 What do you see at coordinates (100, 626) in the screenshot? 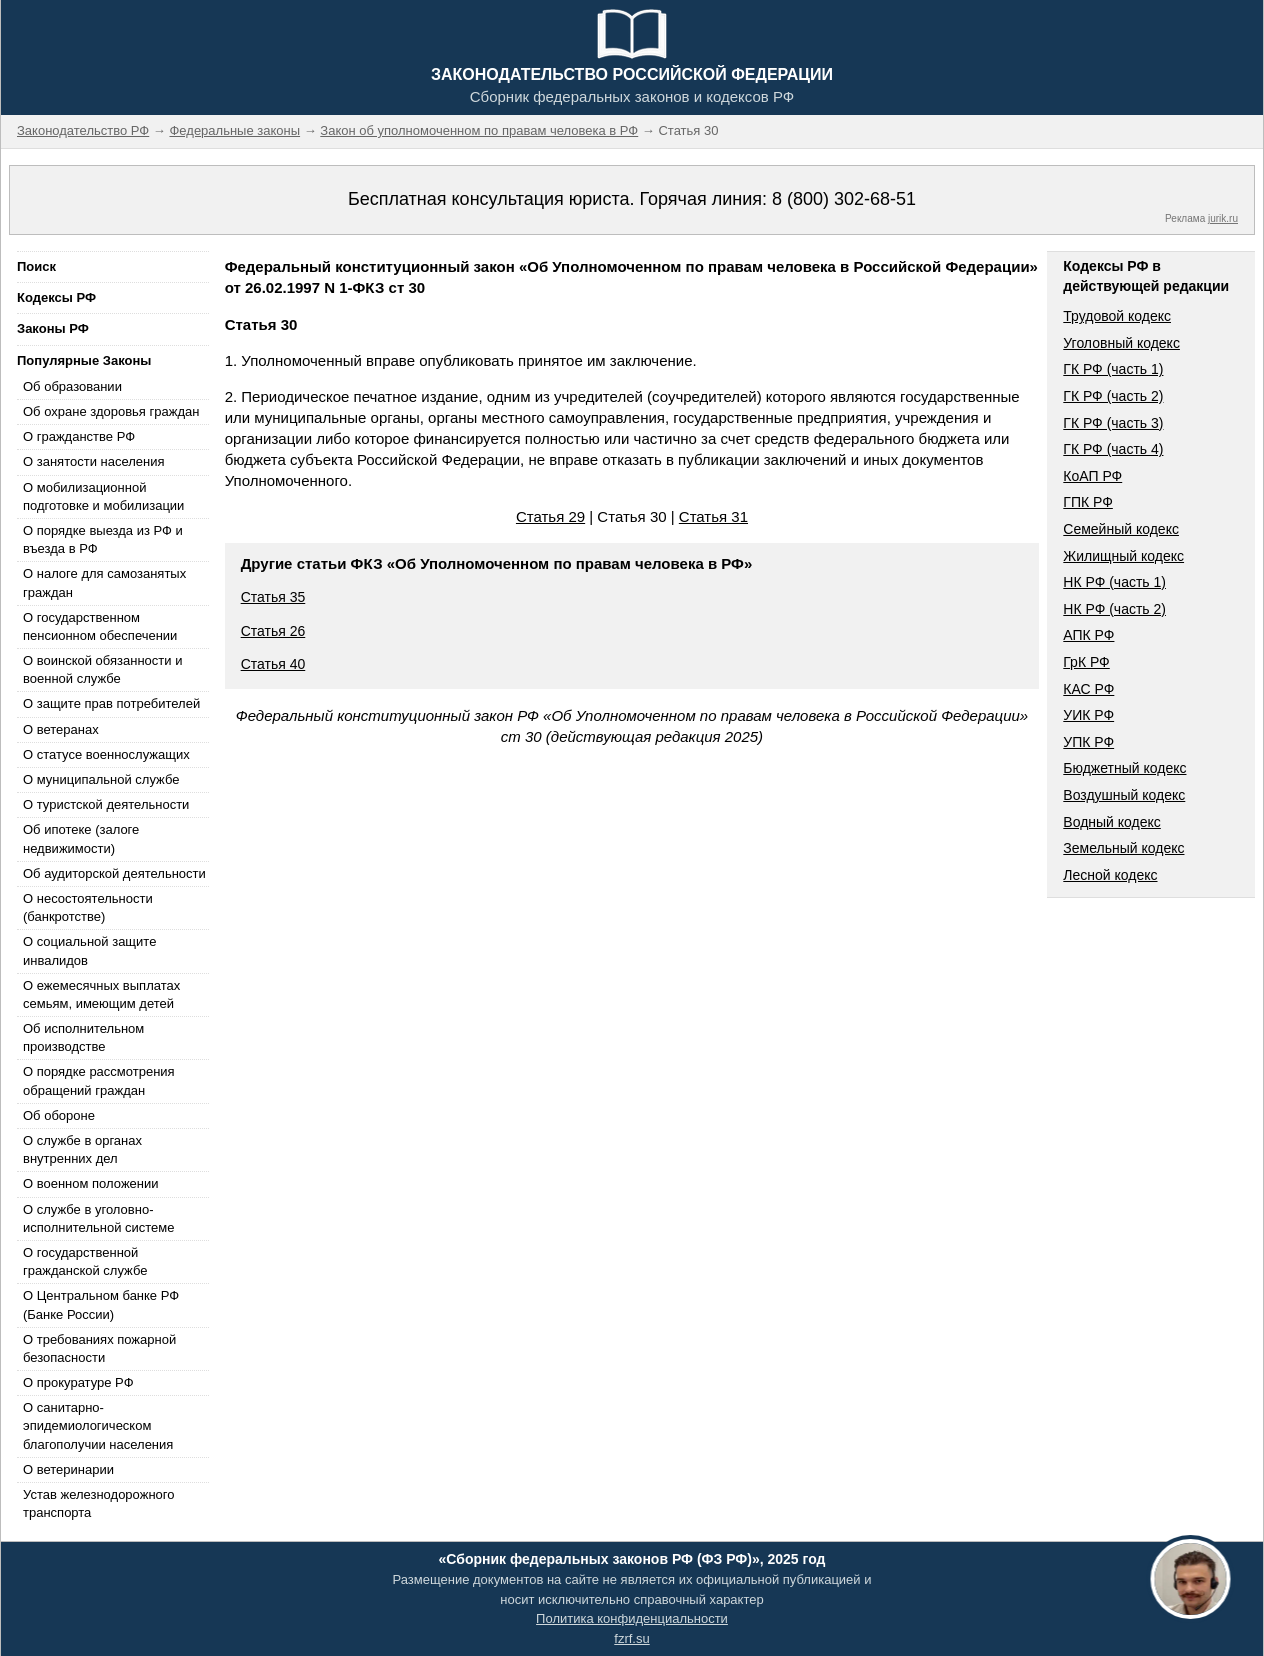
I see `О государственном пенсионном обеспечении` at bounding box center [100, 626].